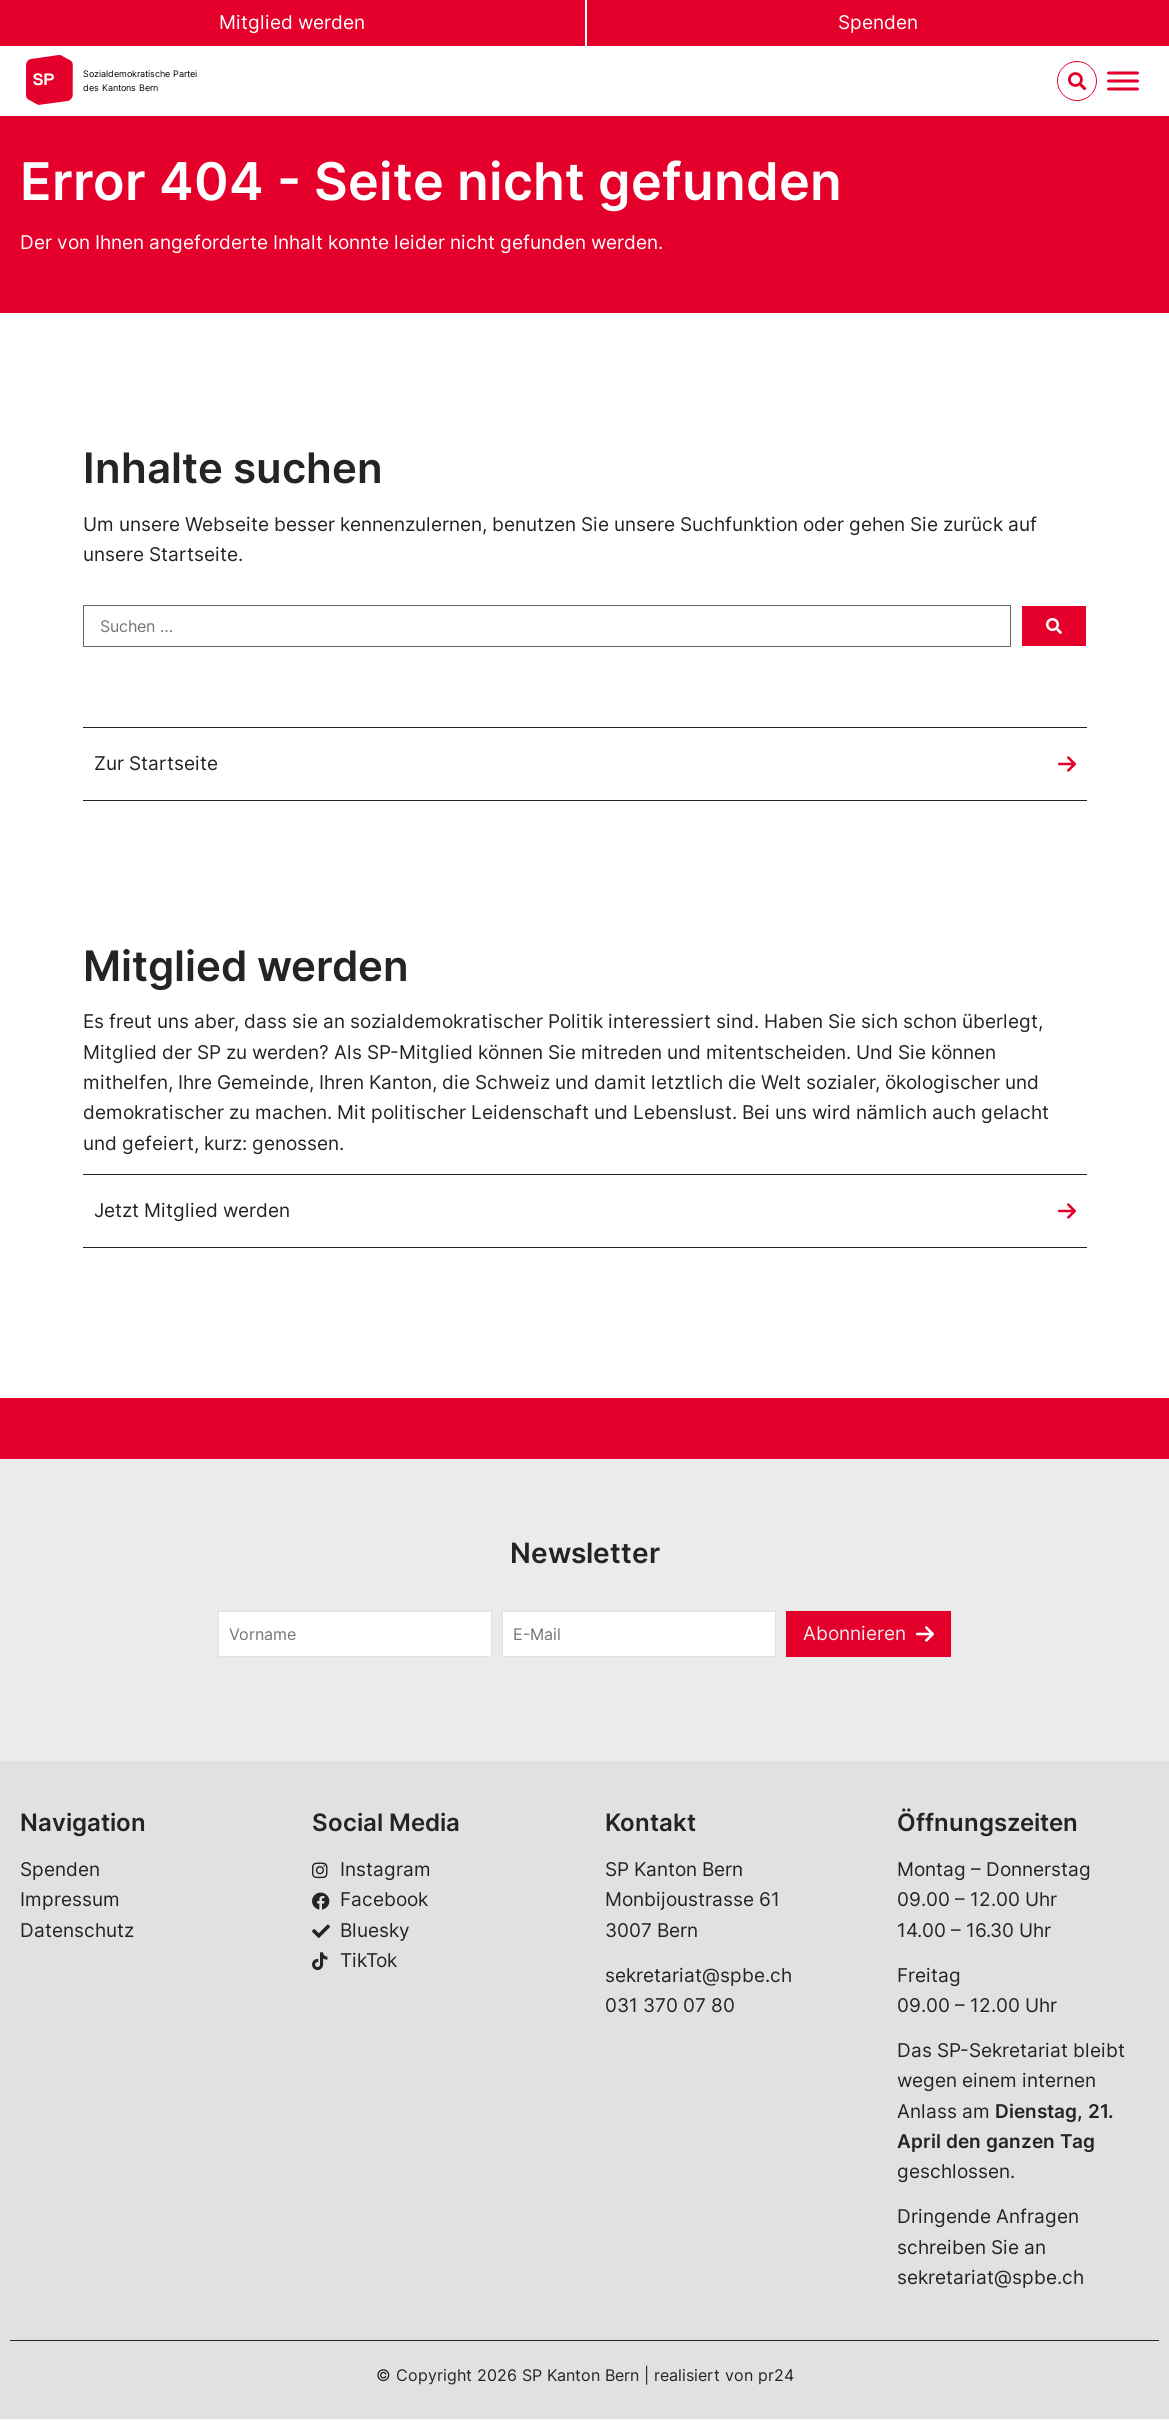 The image size is (1169, 2420). Describe the element at coordinates (192, 1210) in the screenshot. I see `Jetzt Mitglied werden` at that location.